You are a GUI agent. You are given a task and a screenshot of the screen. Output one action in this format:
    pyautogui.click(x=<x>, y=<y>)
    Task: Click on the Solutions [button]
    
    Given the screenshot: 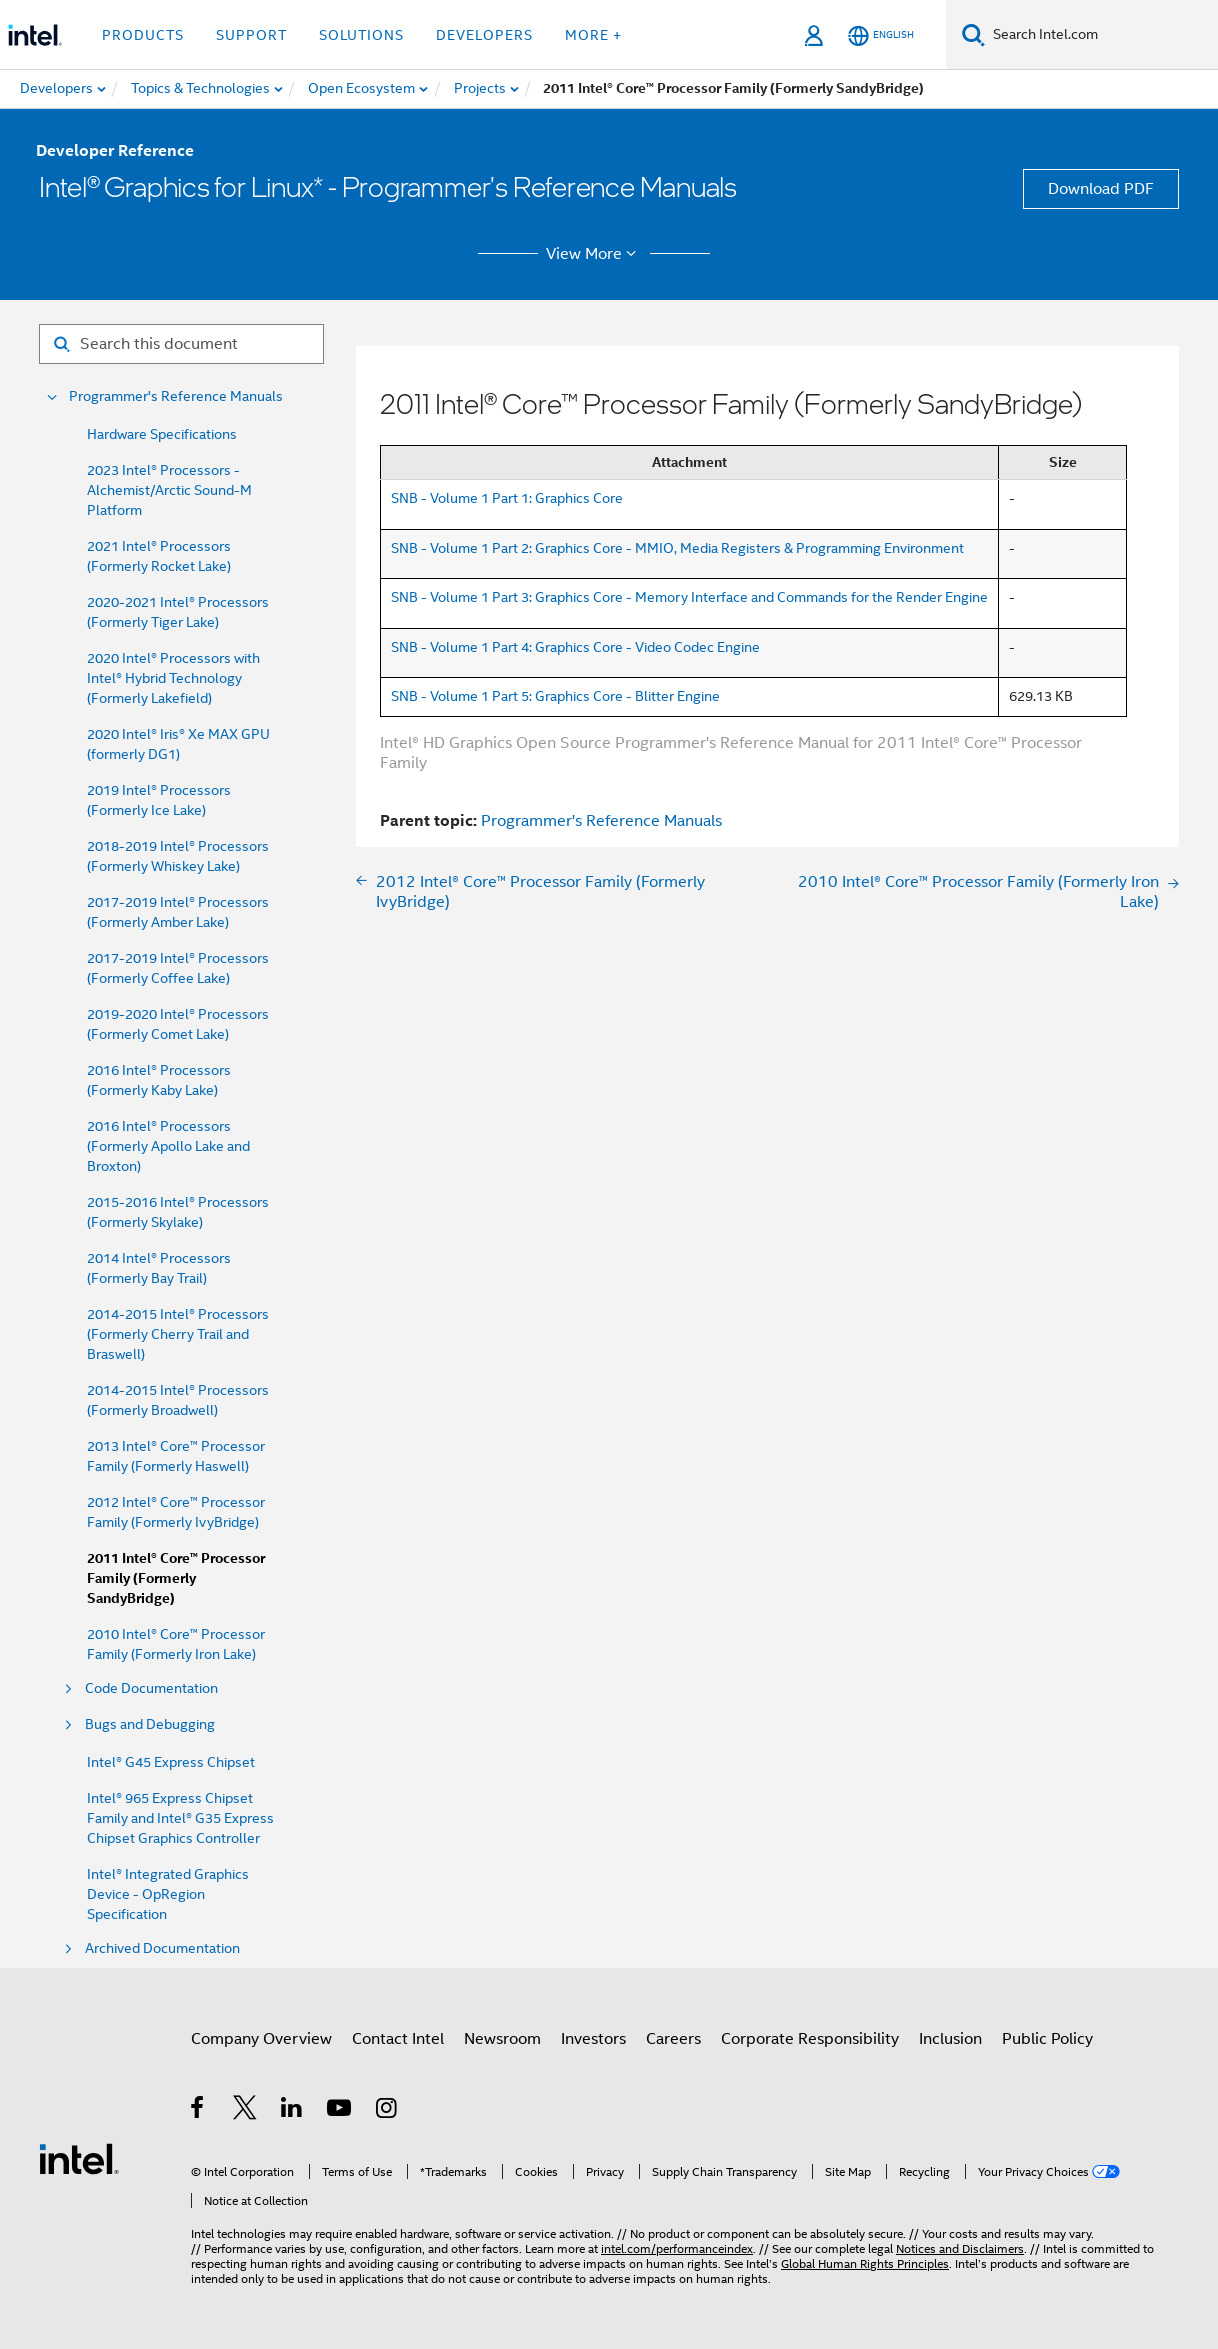 What is the action you would take?
    pyautogui.click(x=361, y=35)
    